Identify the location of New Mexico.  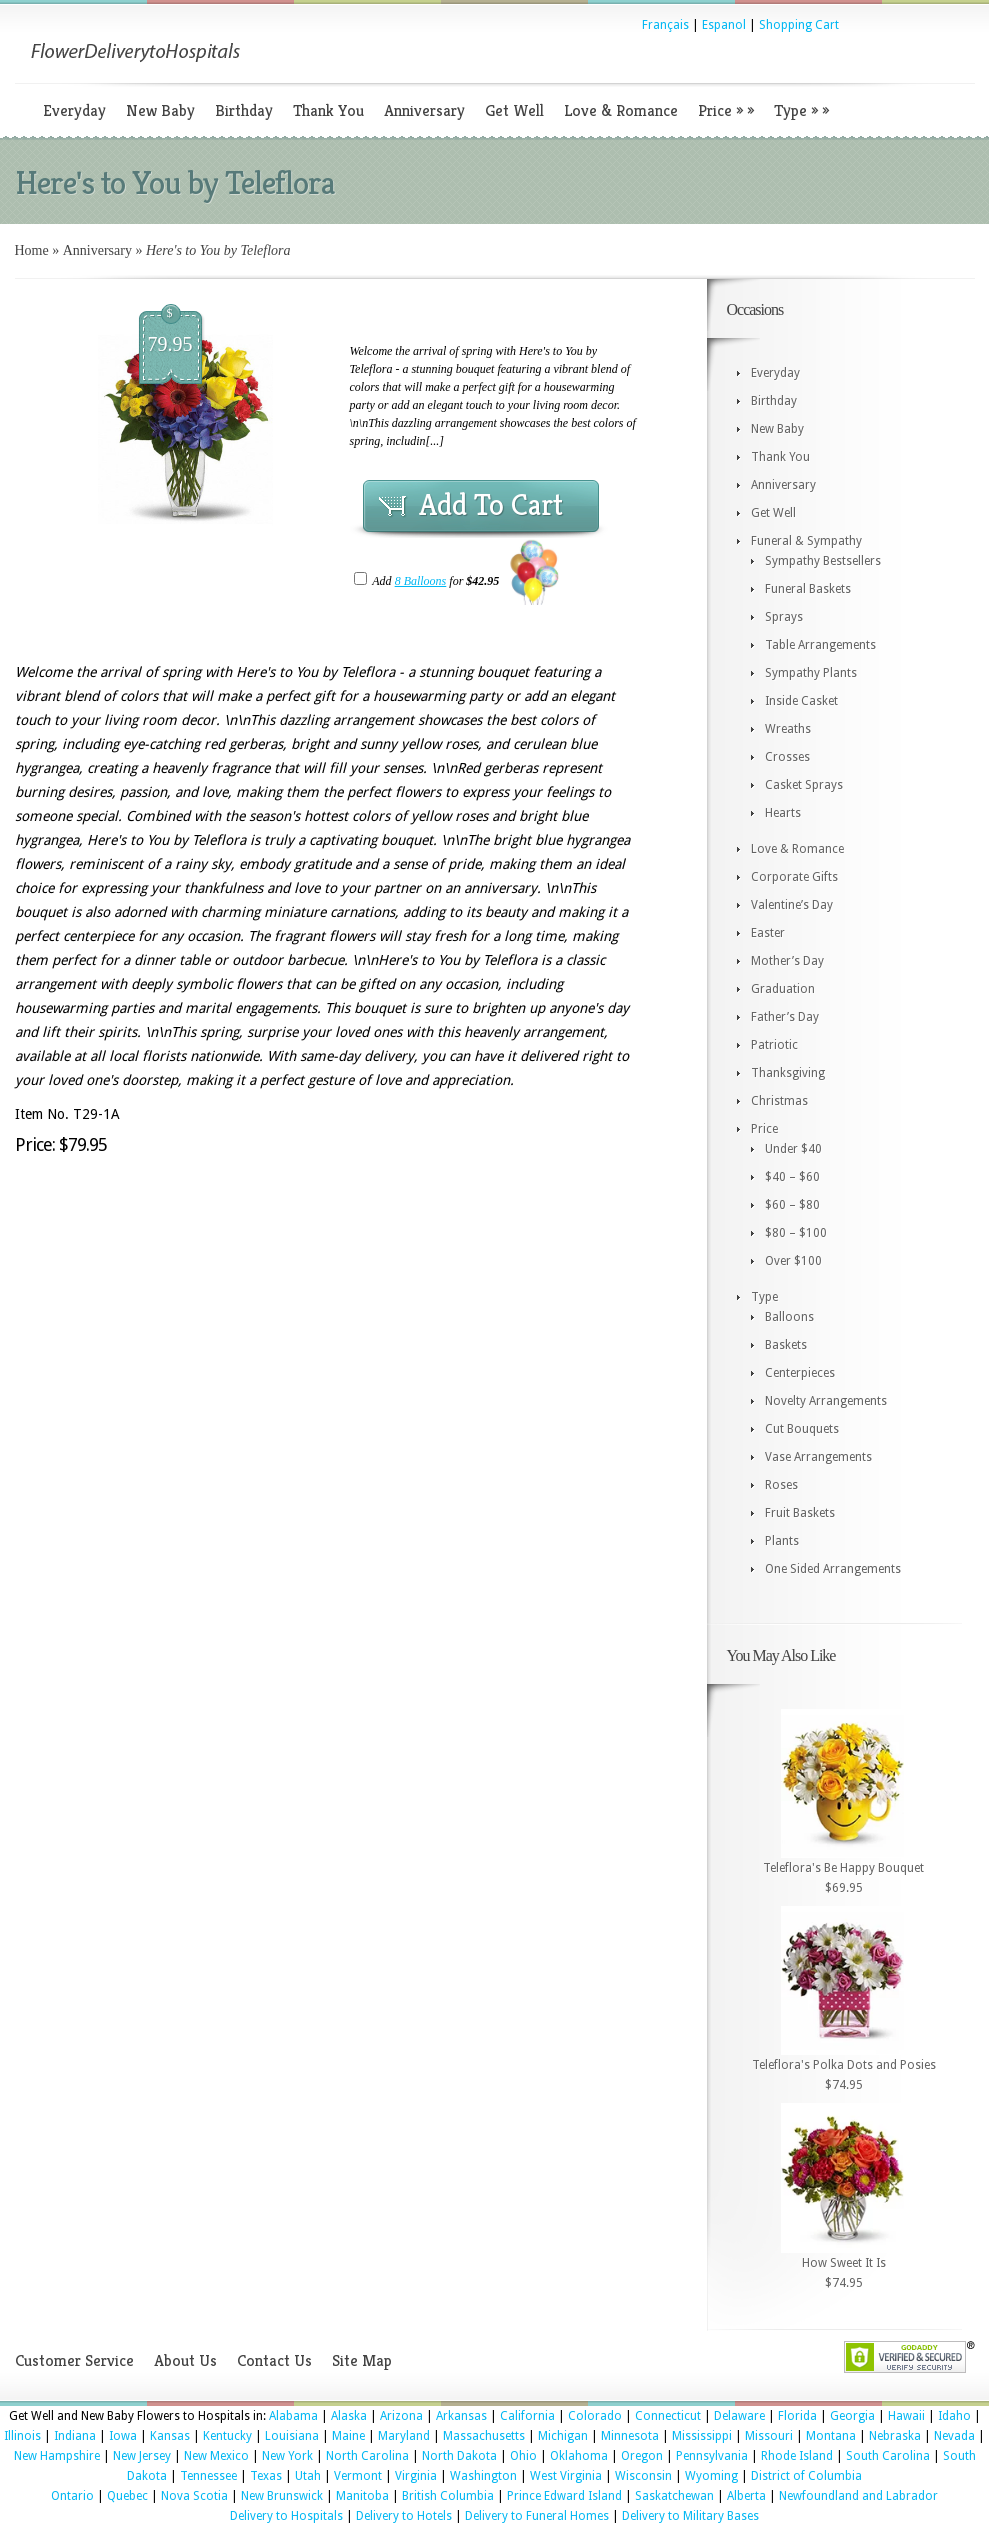
(216, 2456).